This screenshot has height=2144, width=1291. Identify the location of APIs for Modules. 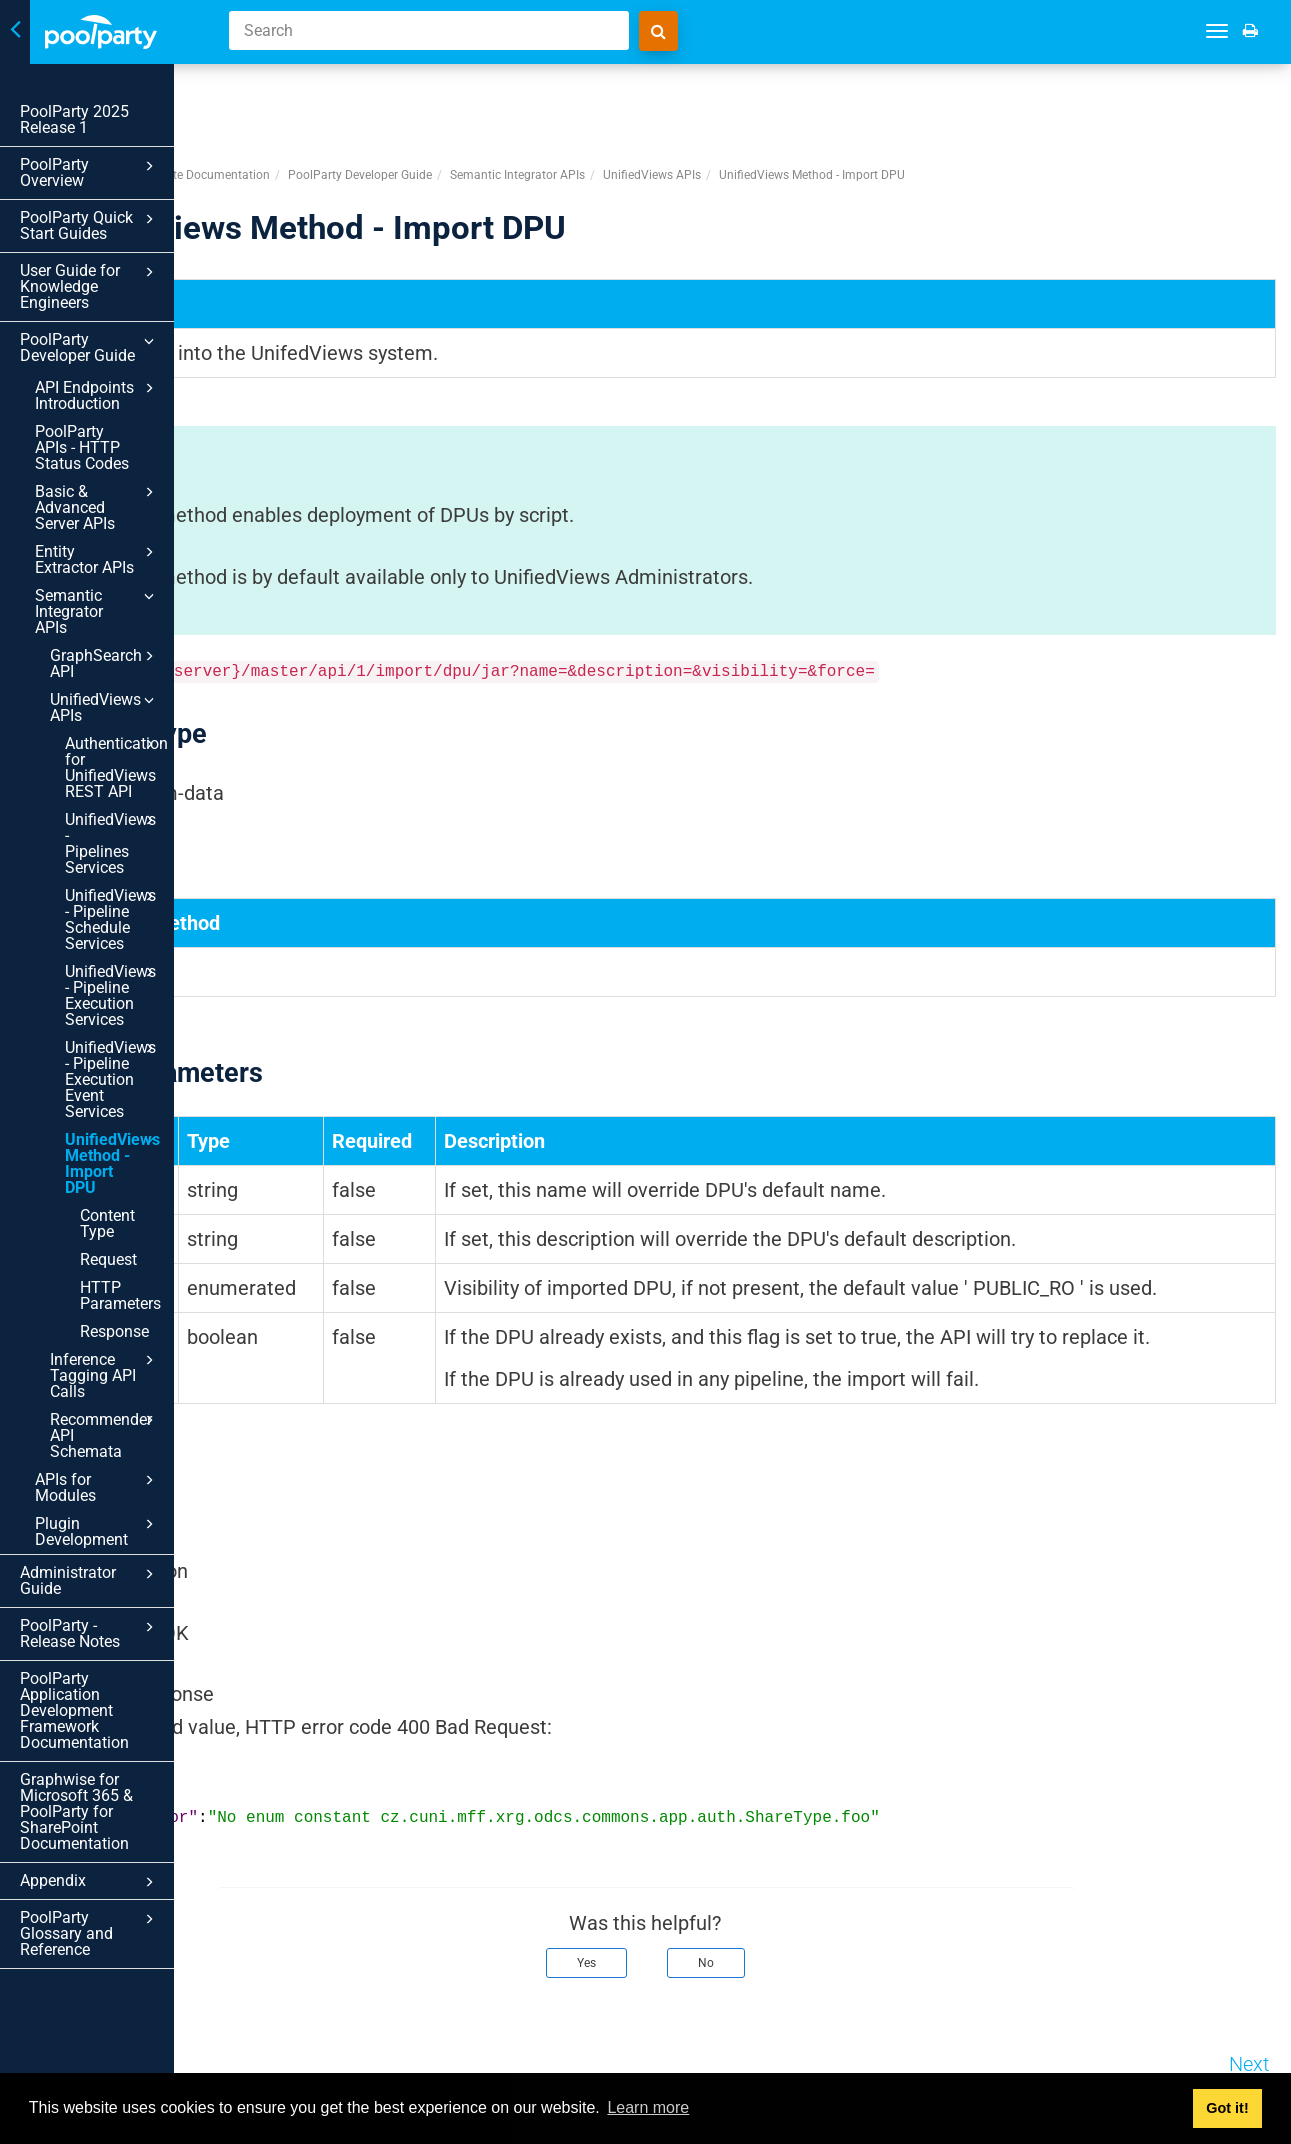
(118, 1272).